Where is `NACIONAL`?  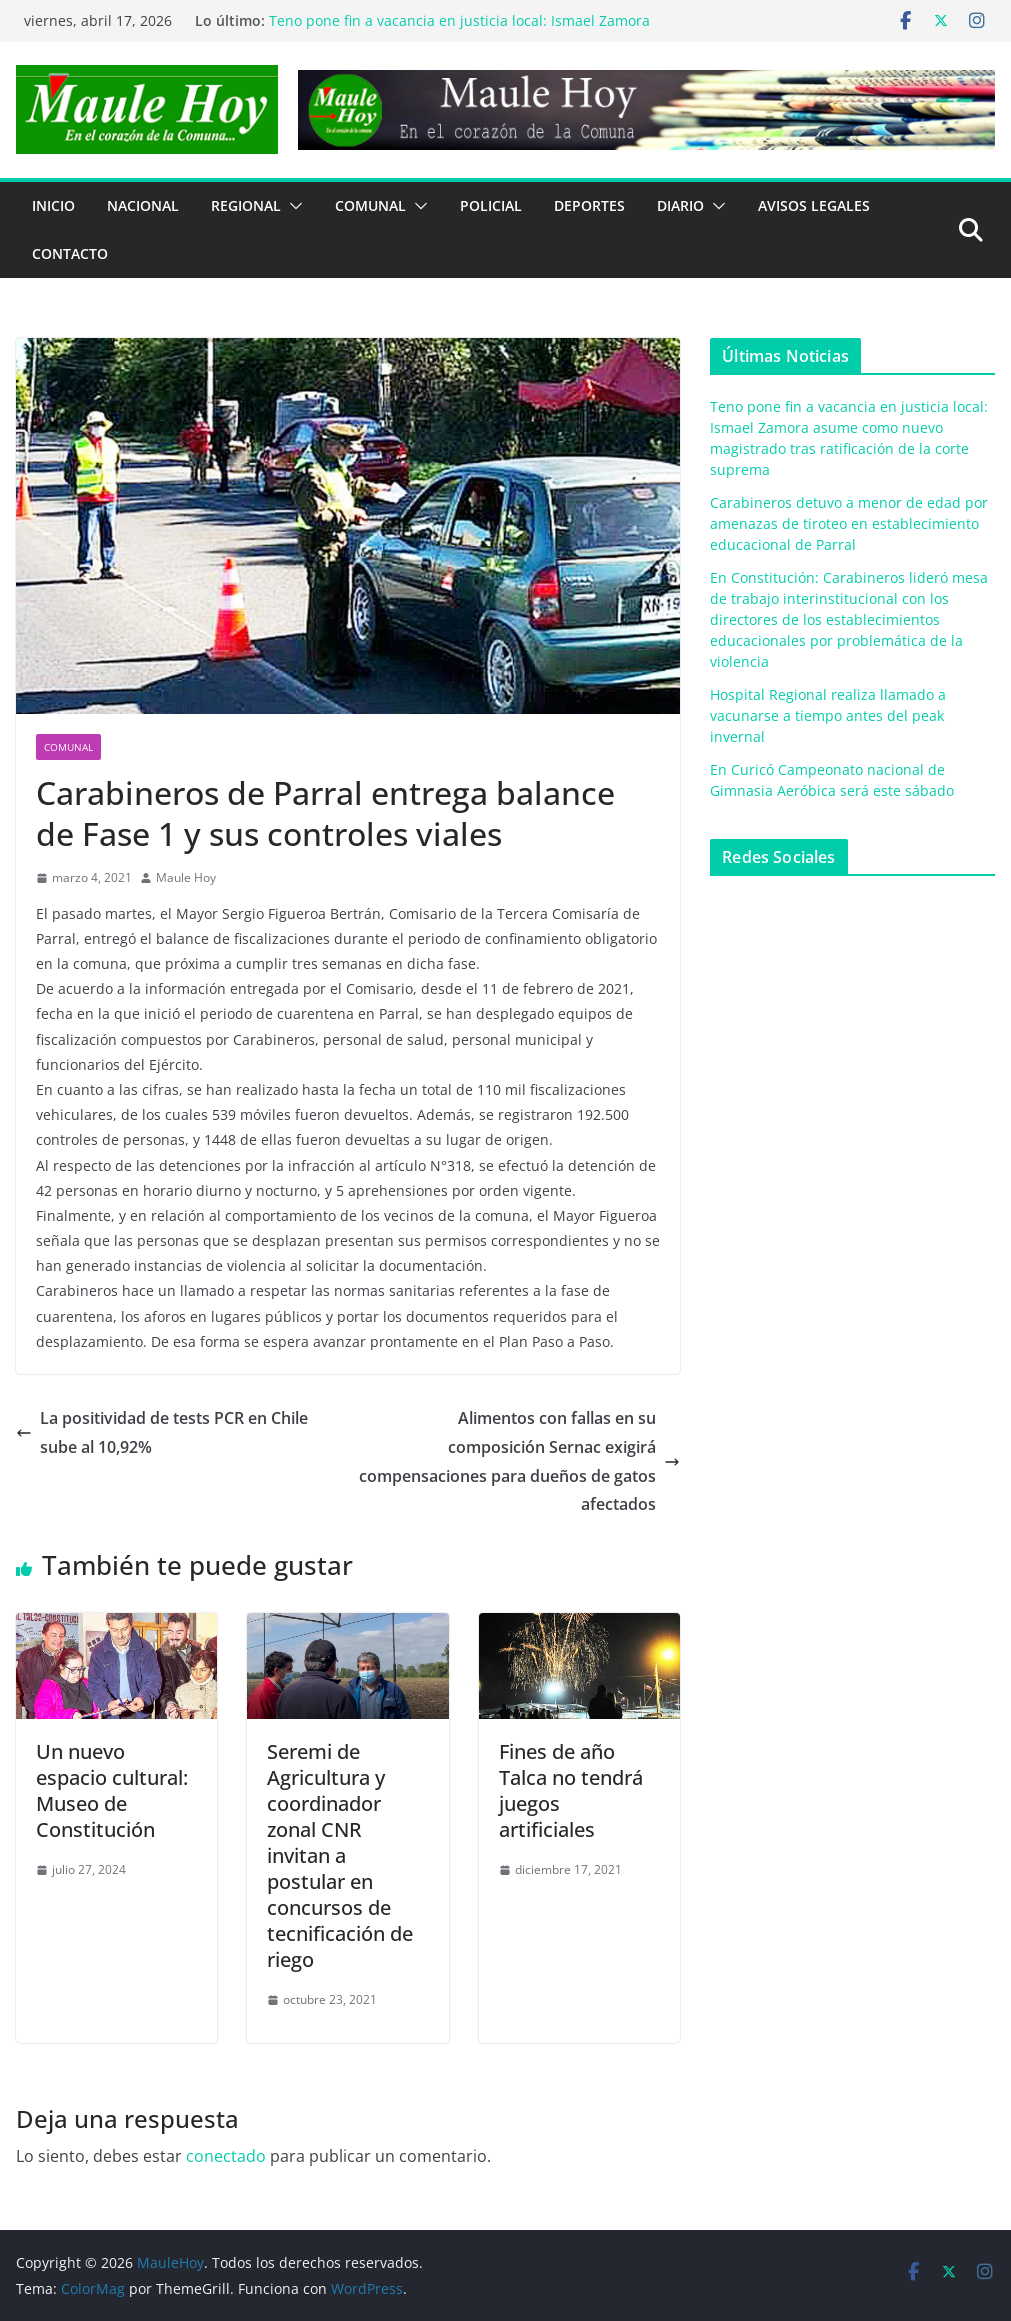
NACIONAL is located at coordinates (143, 205).